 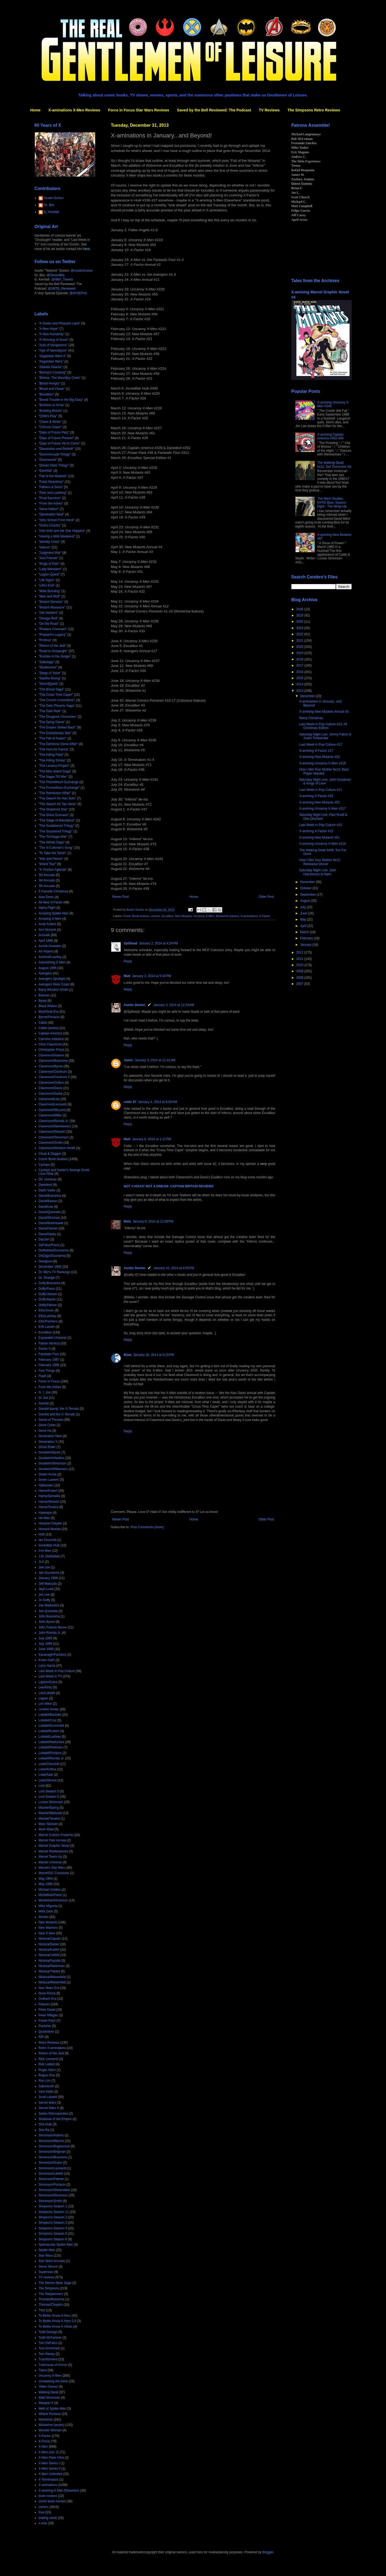 I want to click on "Crimson Dawn", so click(x=50, y=427).